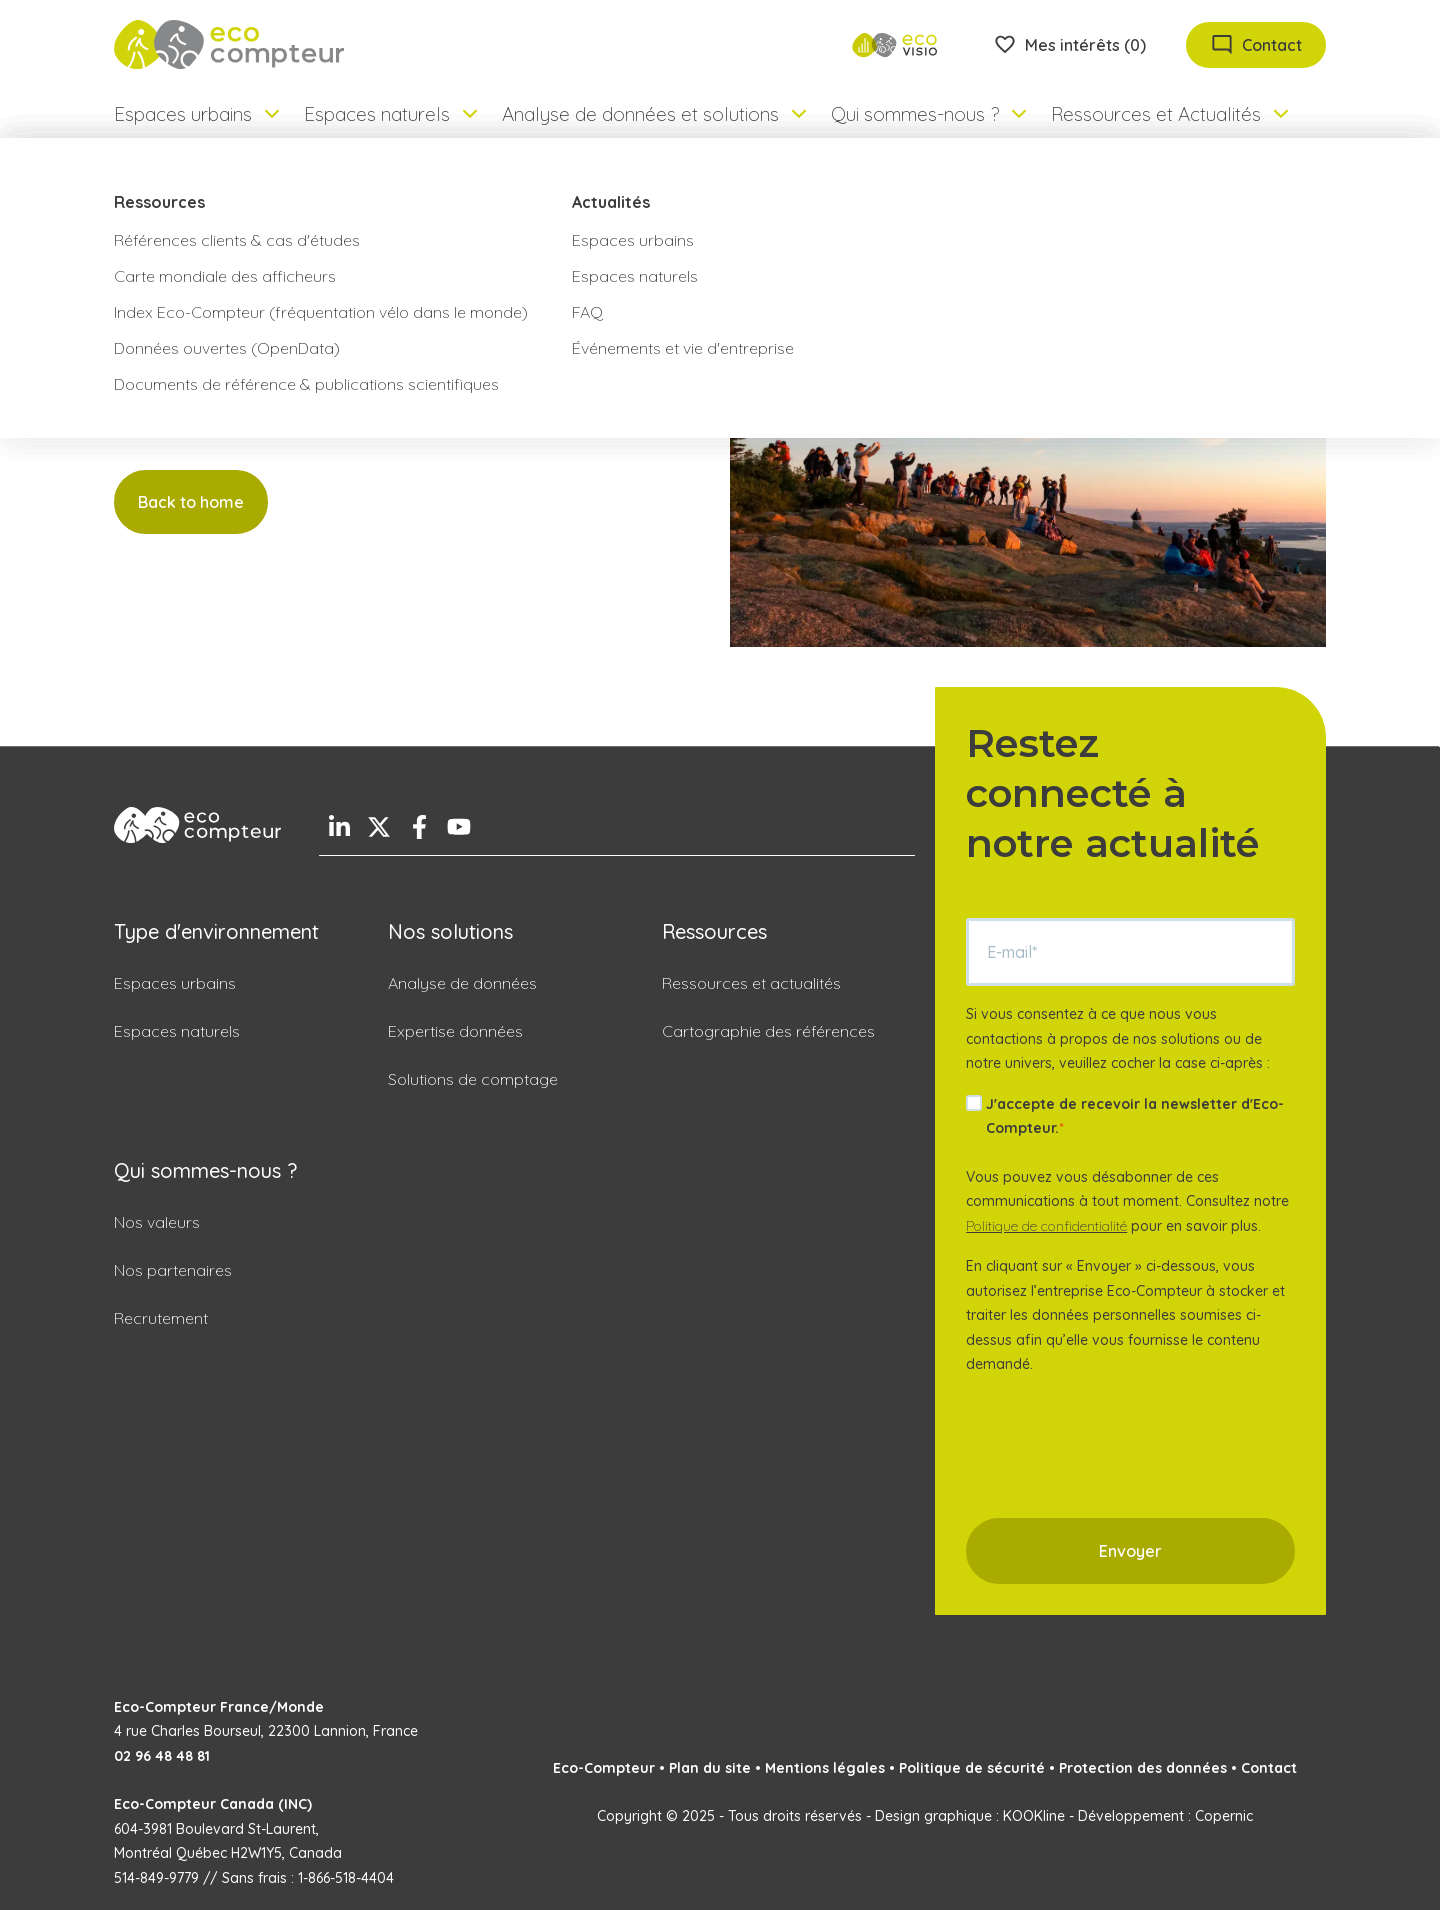 This screenshot has width=1440, height=1910. What do you see at coordinates (768, 1031) in the screenshot?
I see `Cartographie des références` at bounding box center [768, 1031].